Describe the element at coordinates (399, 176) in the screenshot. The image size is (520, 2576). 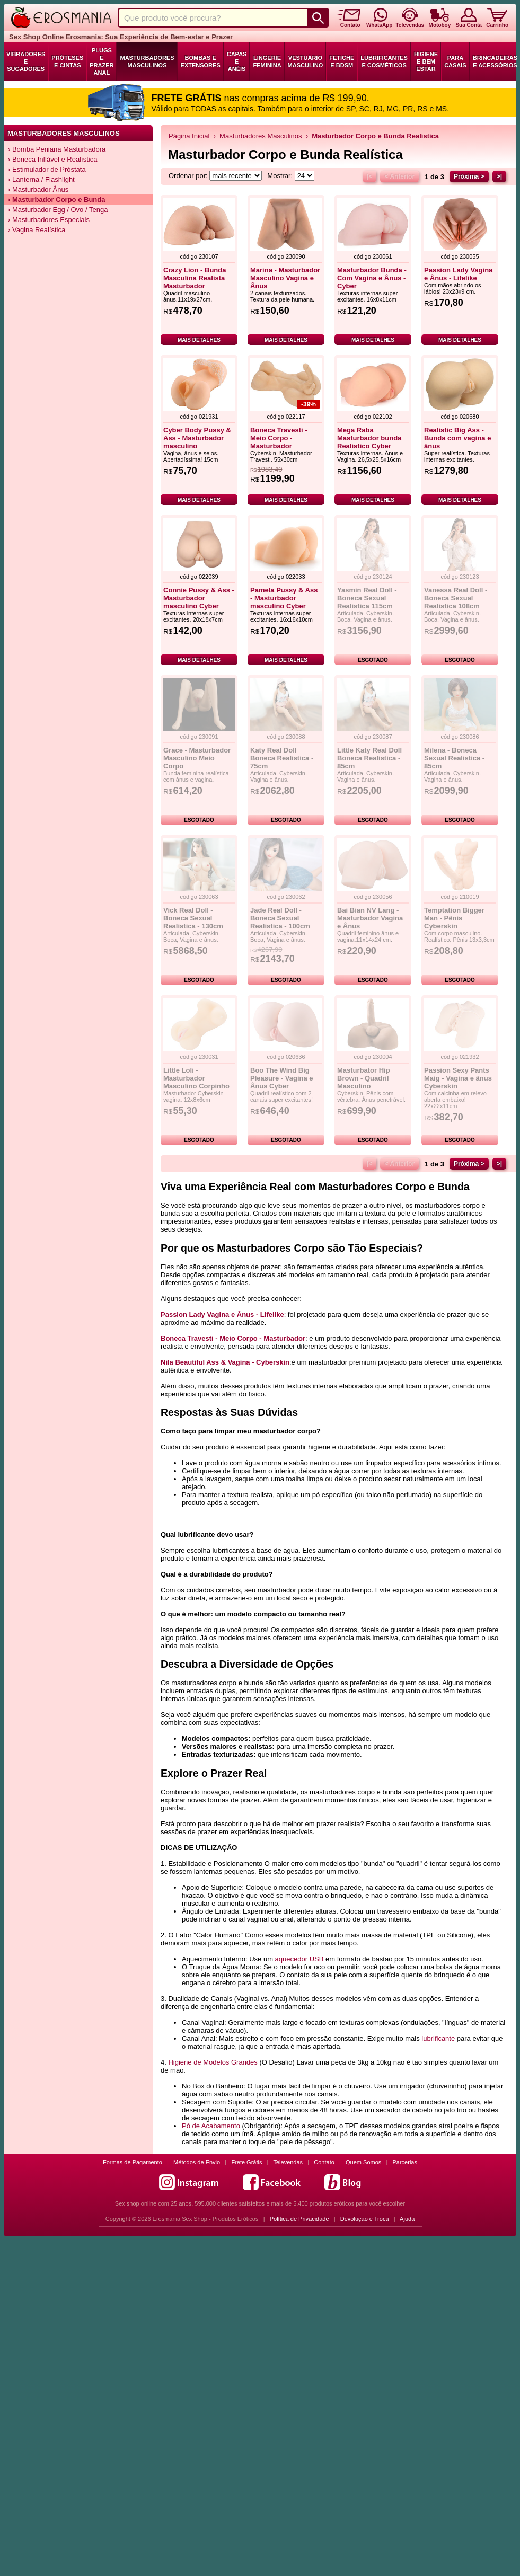
I see `< Anterior` at that location.